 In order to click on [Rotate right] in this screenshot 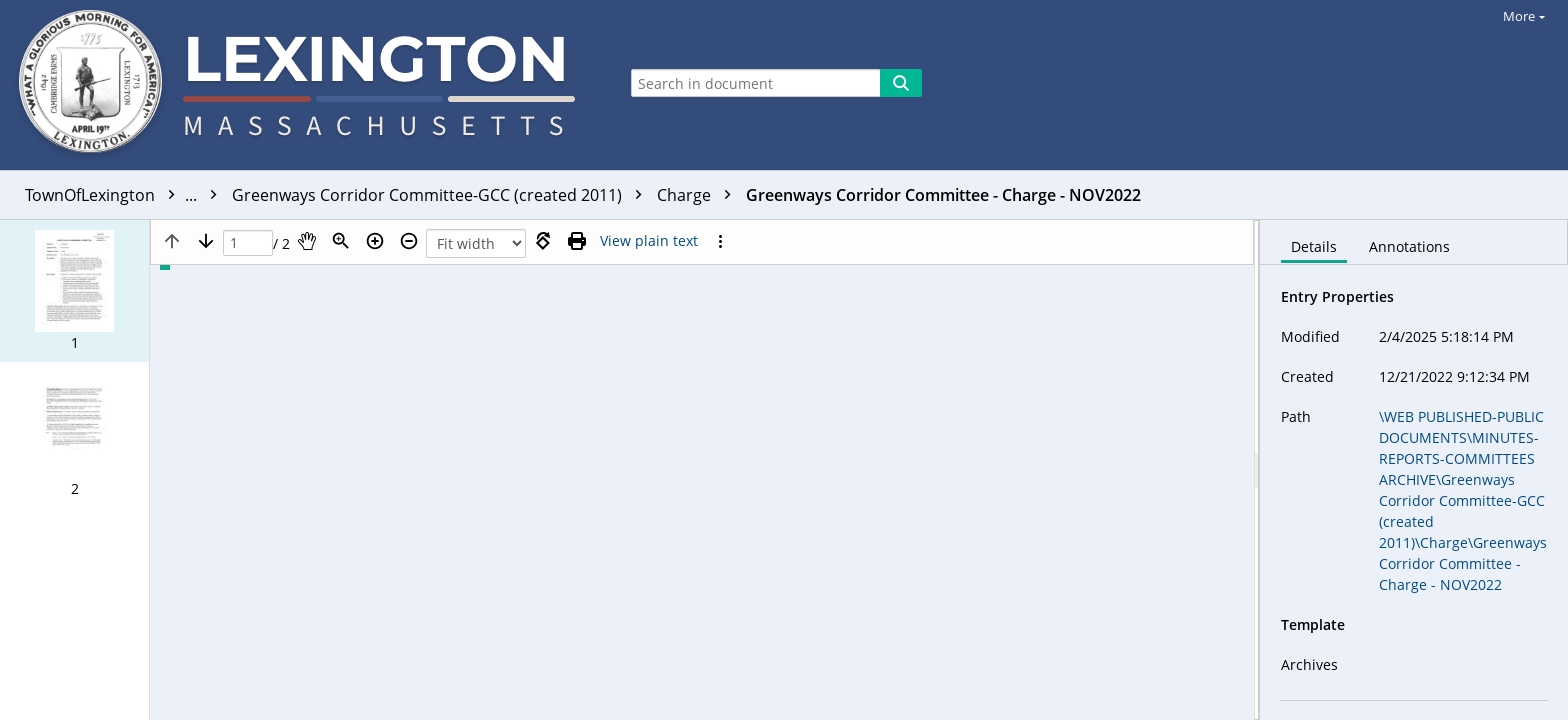, I will do `click(543, 241)`.